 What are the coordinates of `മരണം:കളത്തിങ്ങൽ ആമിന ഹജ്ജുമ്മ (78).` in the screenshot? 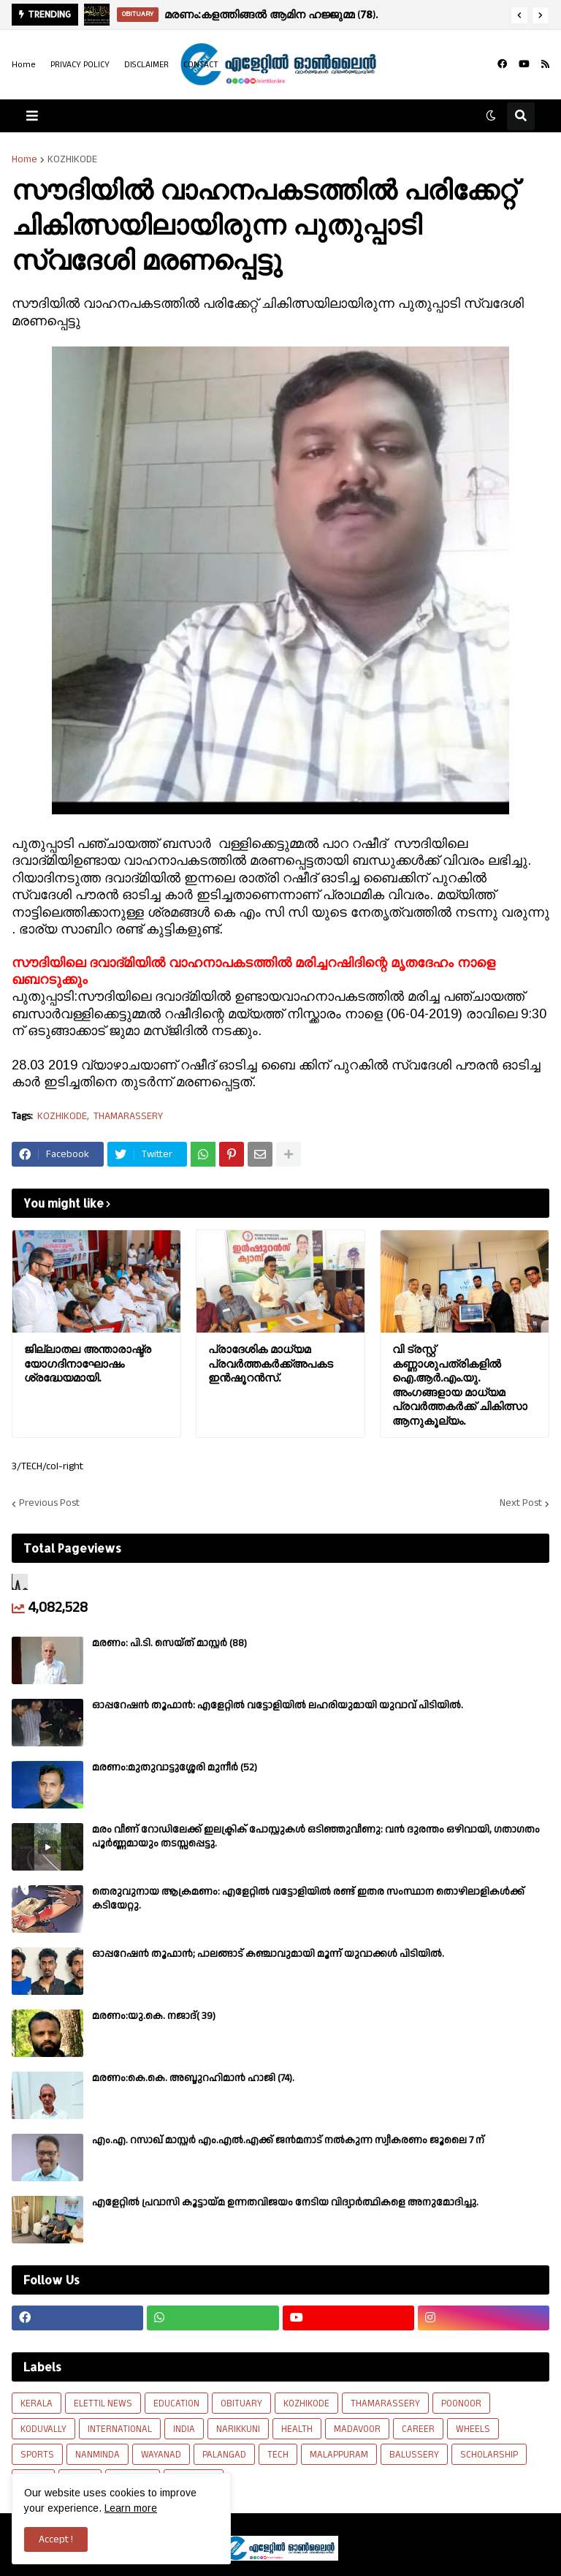 It's located at (271, 14).